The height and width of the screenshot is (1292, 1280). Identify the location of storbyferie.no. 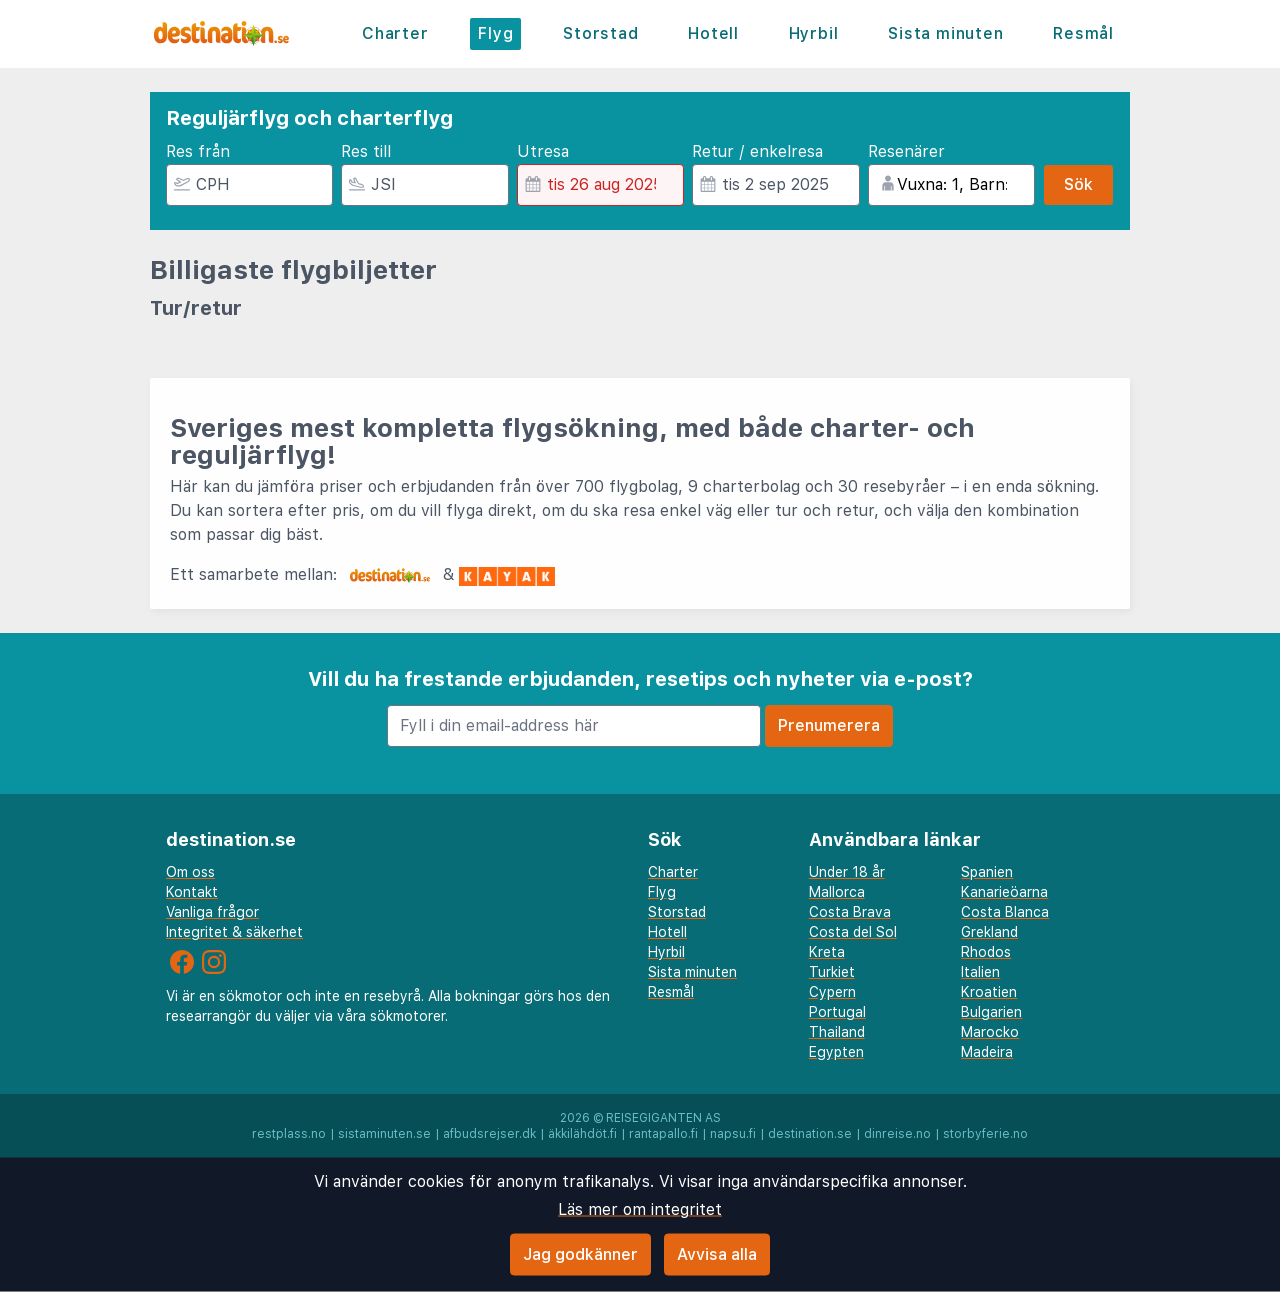
(985, 1134).